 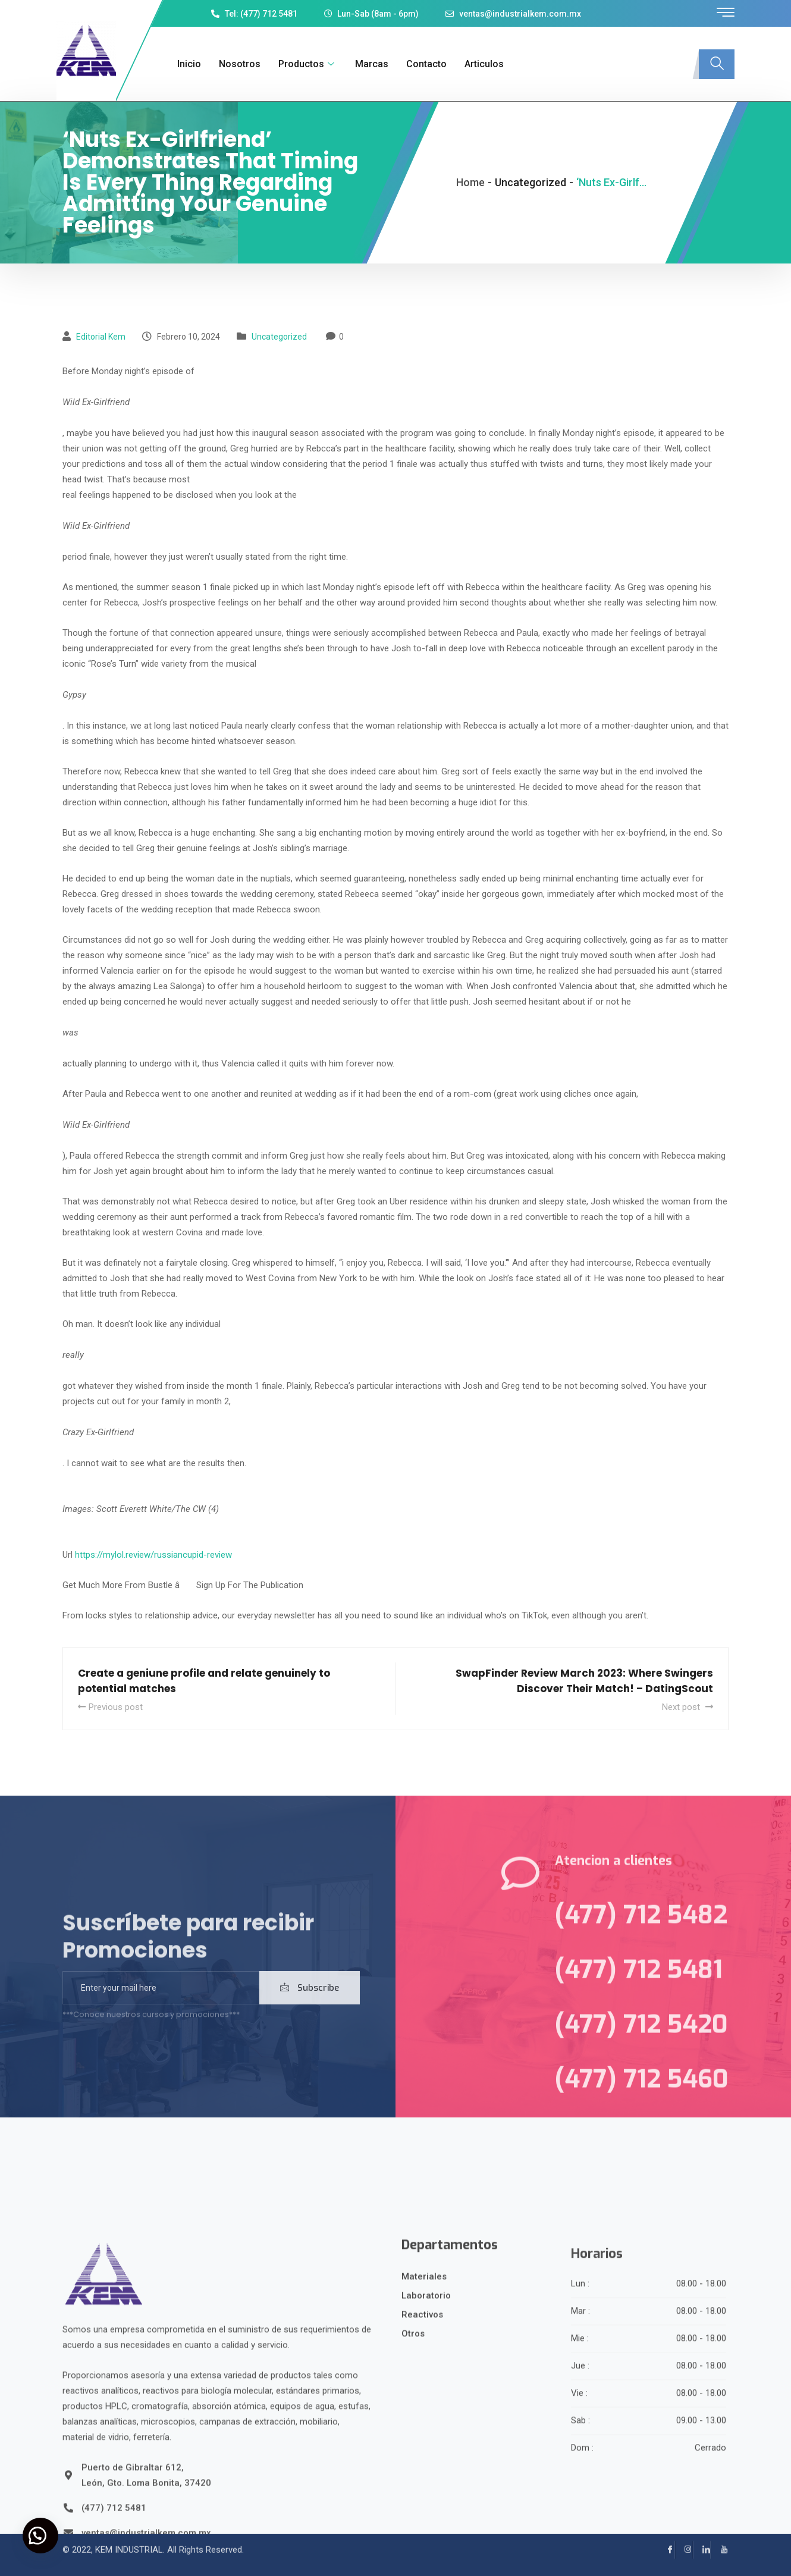 I want to click on Inicio, so click(x=187, y=64).